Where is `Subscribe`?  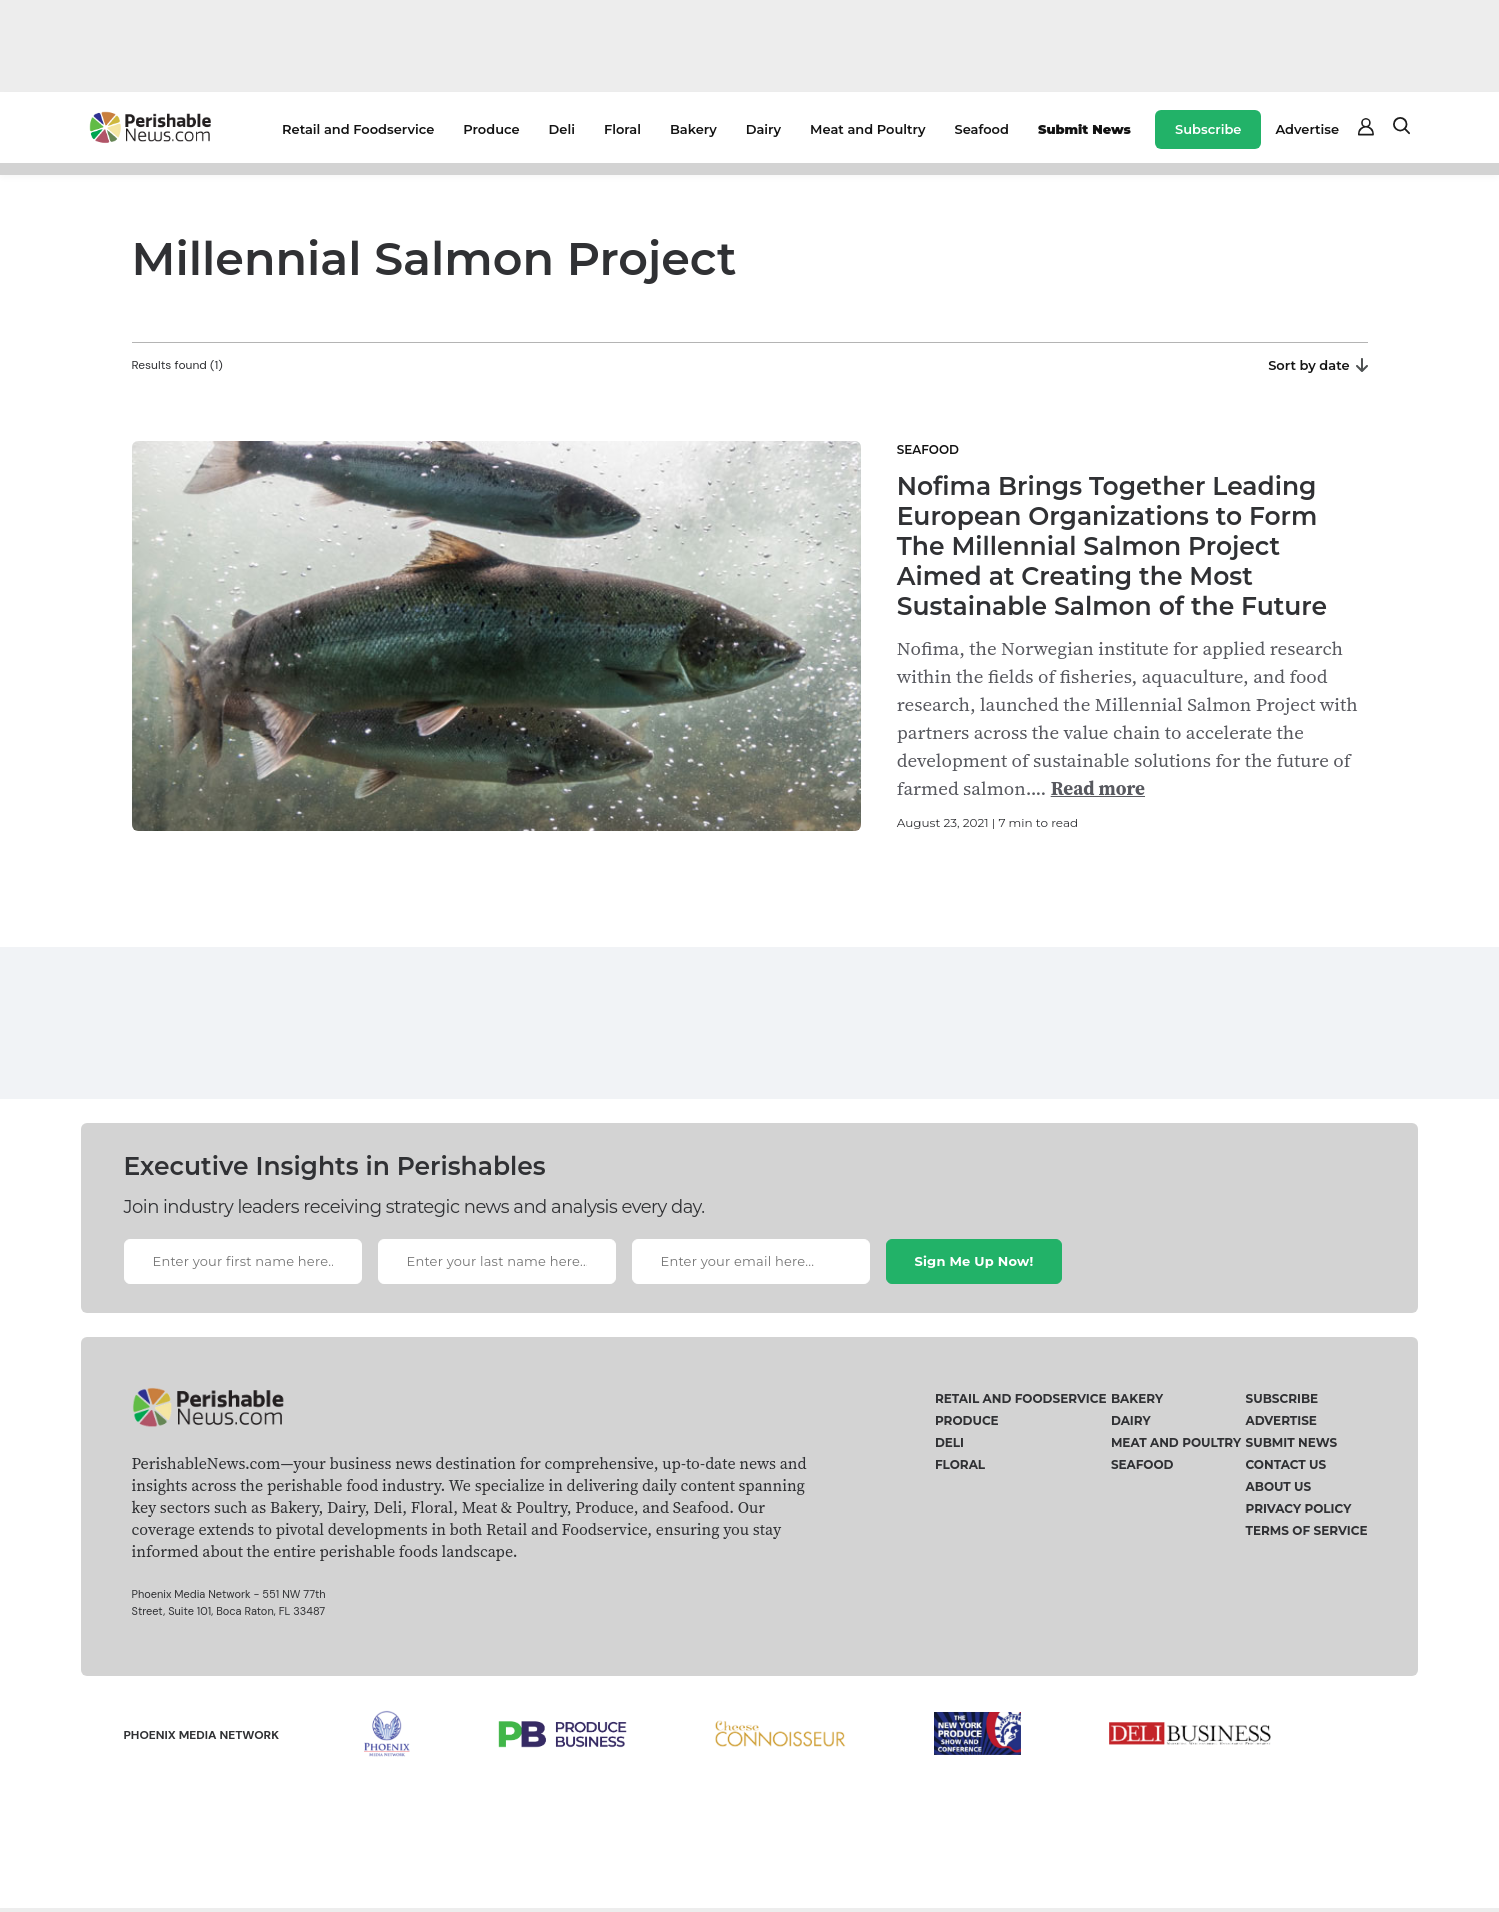
Subscribe is located at coordinates (1208, 129).